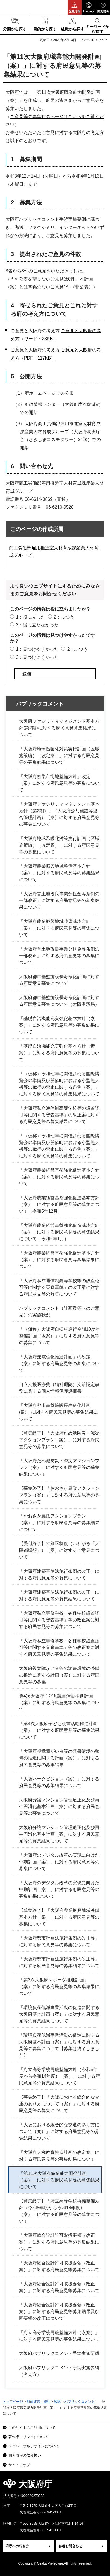 The width and height of the screenshot is (110, 2576). What do you see at coordinates (59, 2045) in the screenshot?
I see `「環境負荷低減事業活動の促進に関する大阪府基本計画（案）」に対する府民意見等の募集について【募集は終了しました】` at bounding box center [59, 2045].